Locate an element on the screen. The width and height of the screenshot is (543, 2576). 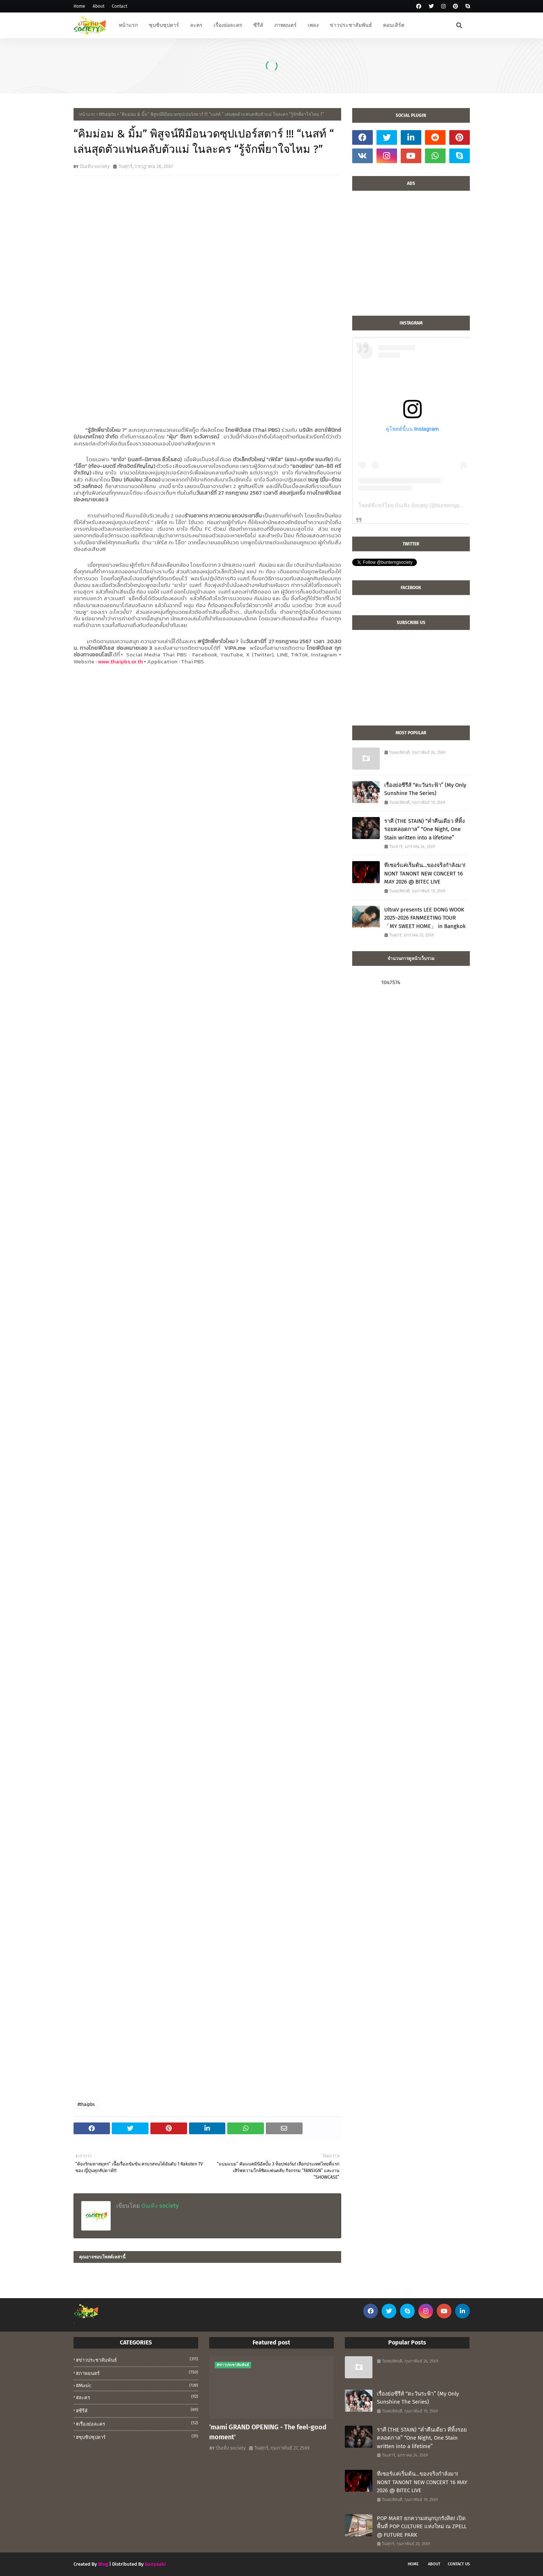
Home is located at coordinates (79, 6).